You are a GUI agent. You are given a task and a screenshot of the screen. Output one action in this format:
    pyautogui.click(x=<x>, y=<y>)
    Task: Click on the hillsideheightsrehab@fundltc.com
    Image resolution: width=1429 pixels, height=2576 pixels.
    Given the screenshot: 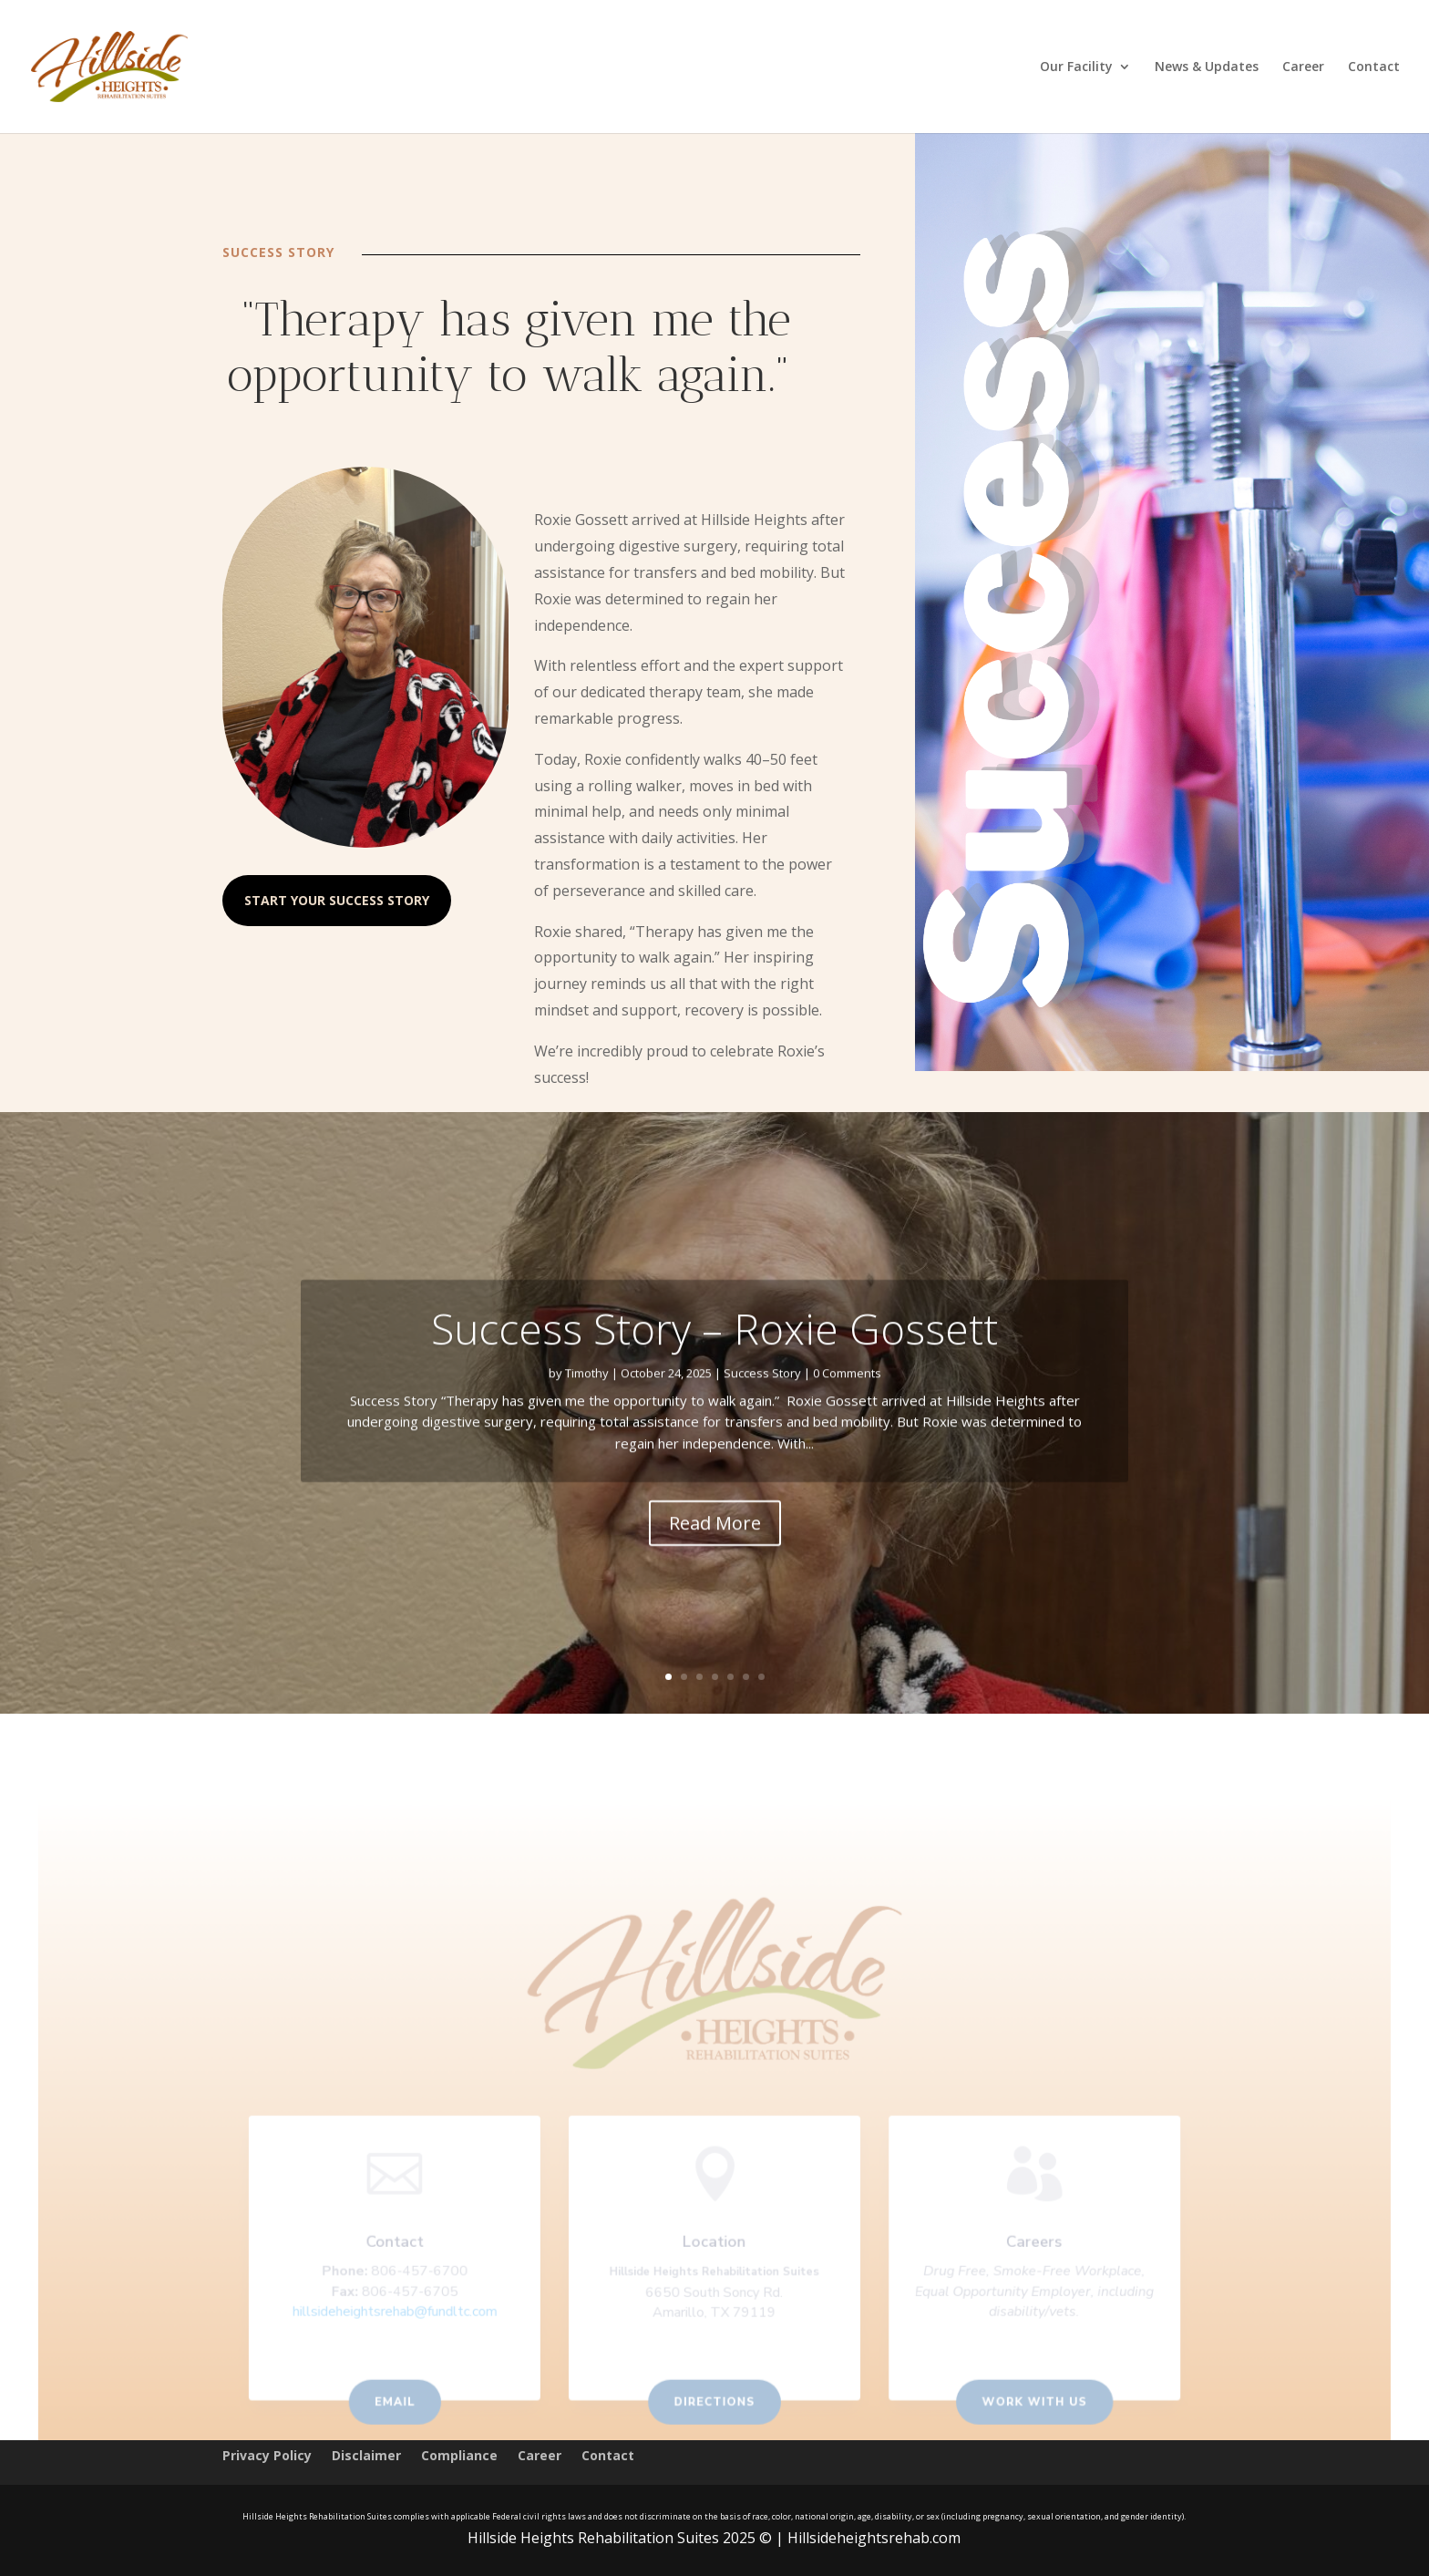 What is the action you would take?
    pyautogui.click(x=403, y=2315)
    